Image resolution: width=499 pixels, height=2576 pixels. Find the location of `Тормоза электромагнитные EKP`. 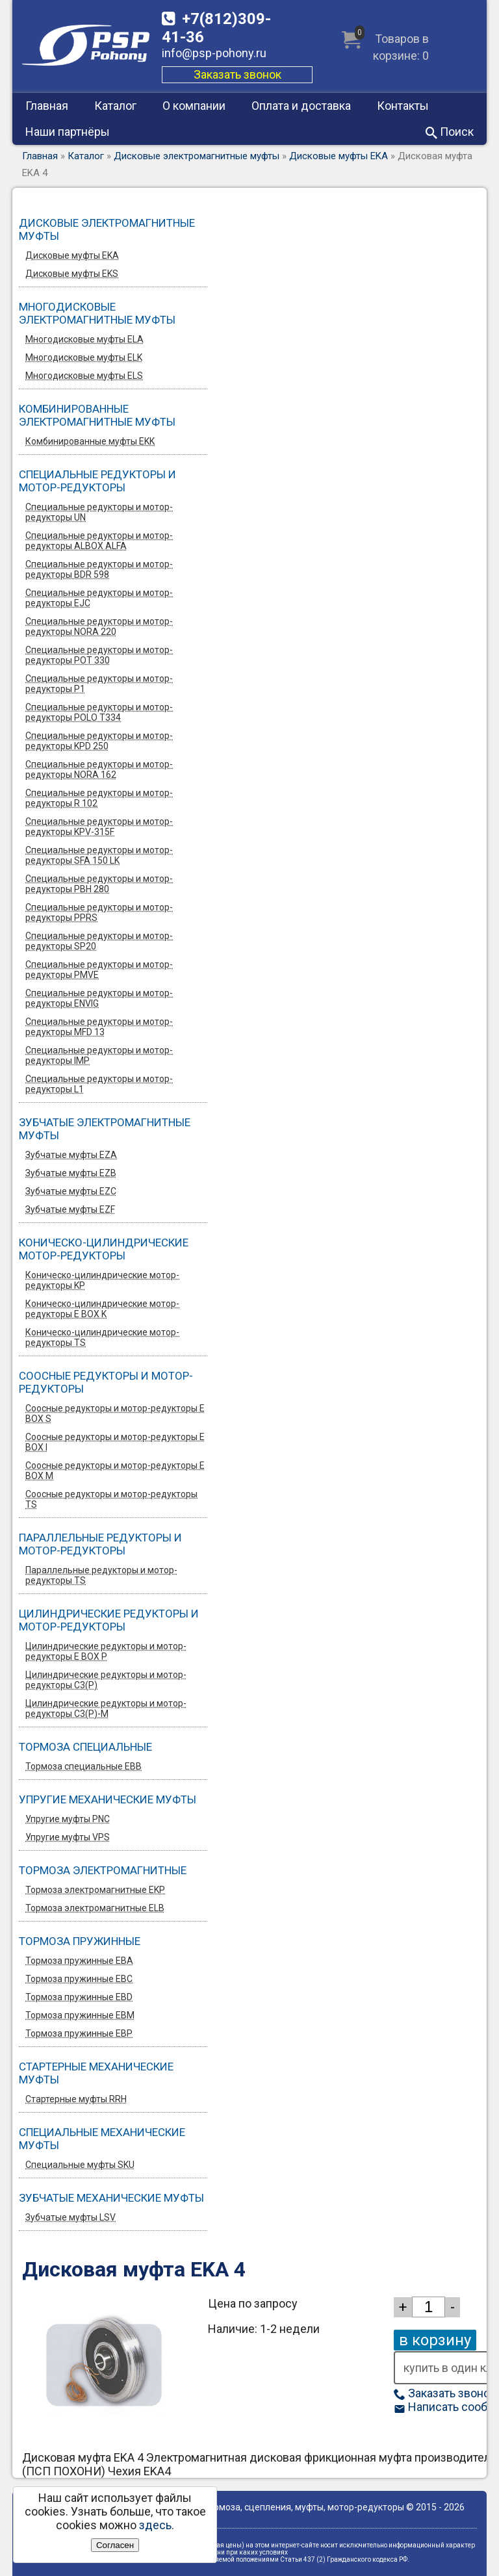

Тормоза электромагнитные EKP is located at coordinates (95, 1890).